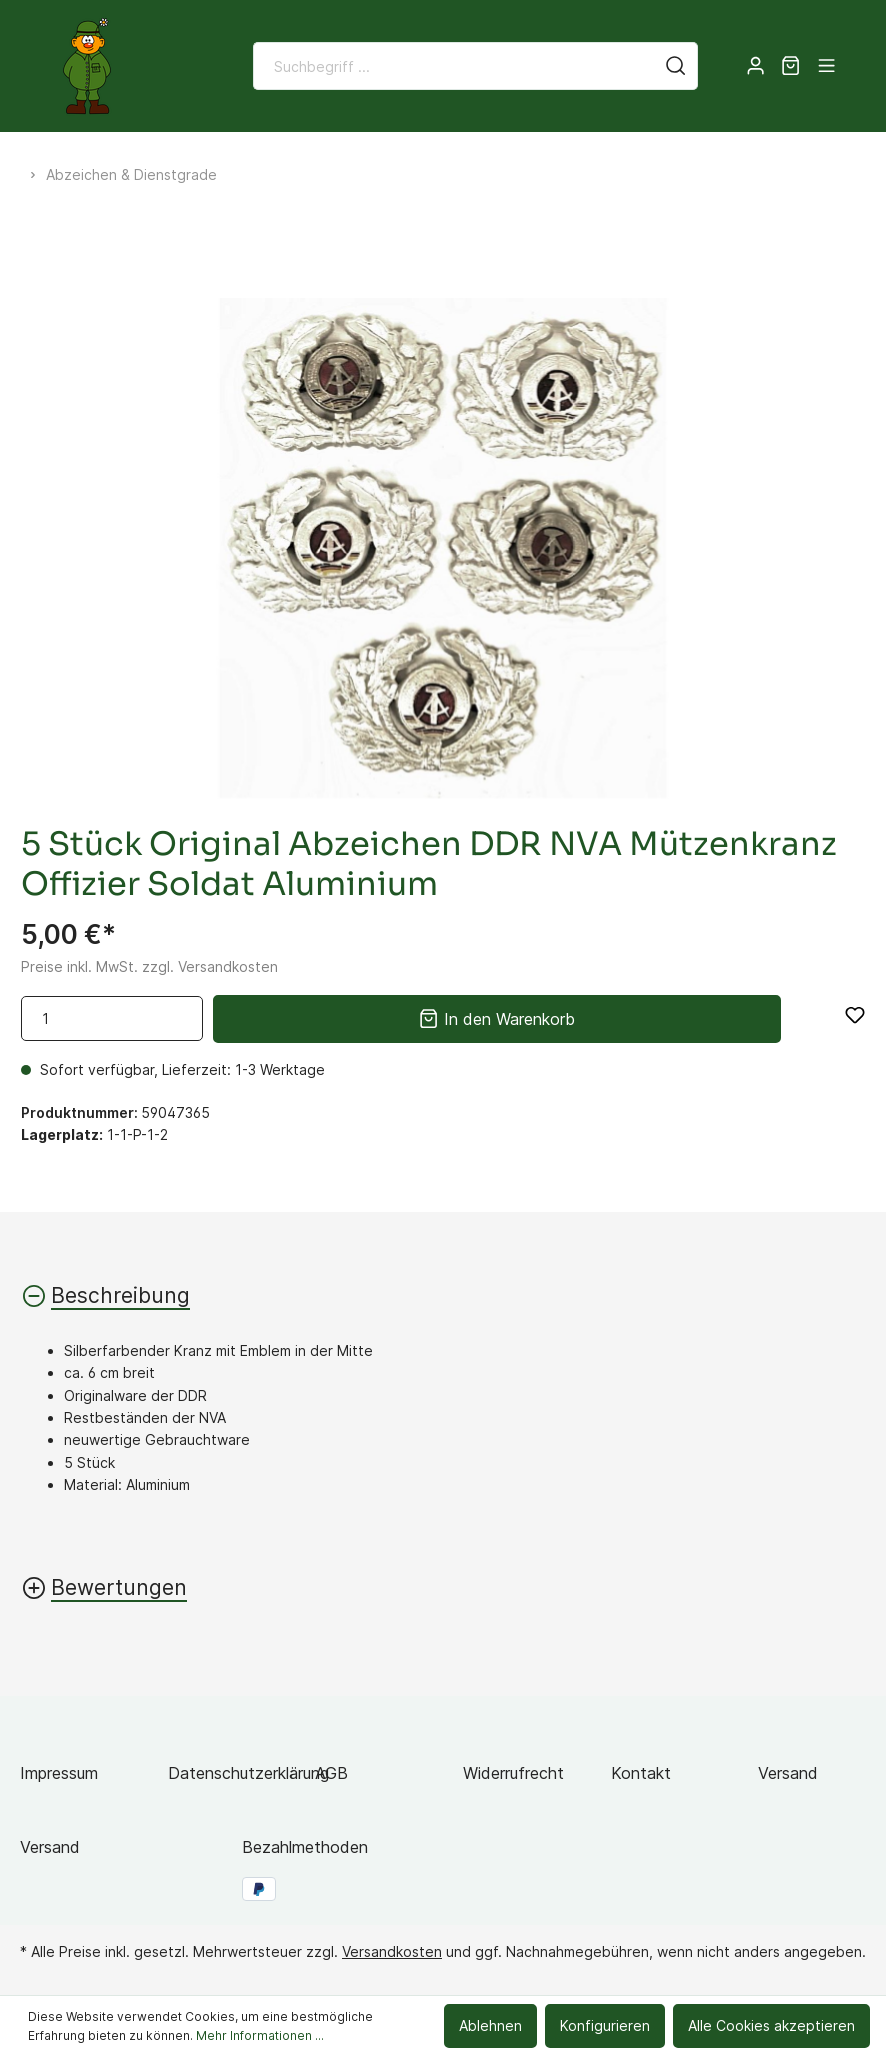 The image size is (886, 2056). Describe the element at coordinates (605, 2025) in the screenshot. I see `Konfigurieren` at that location.